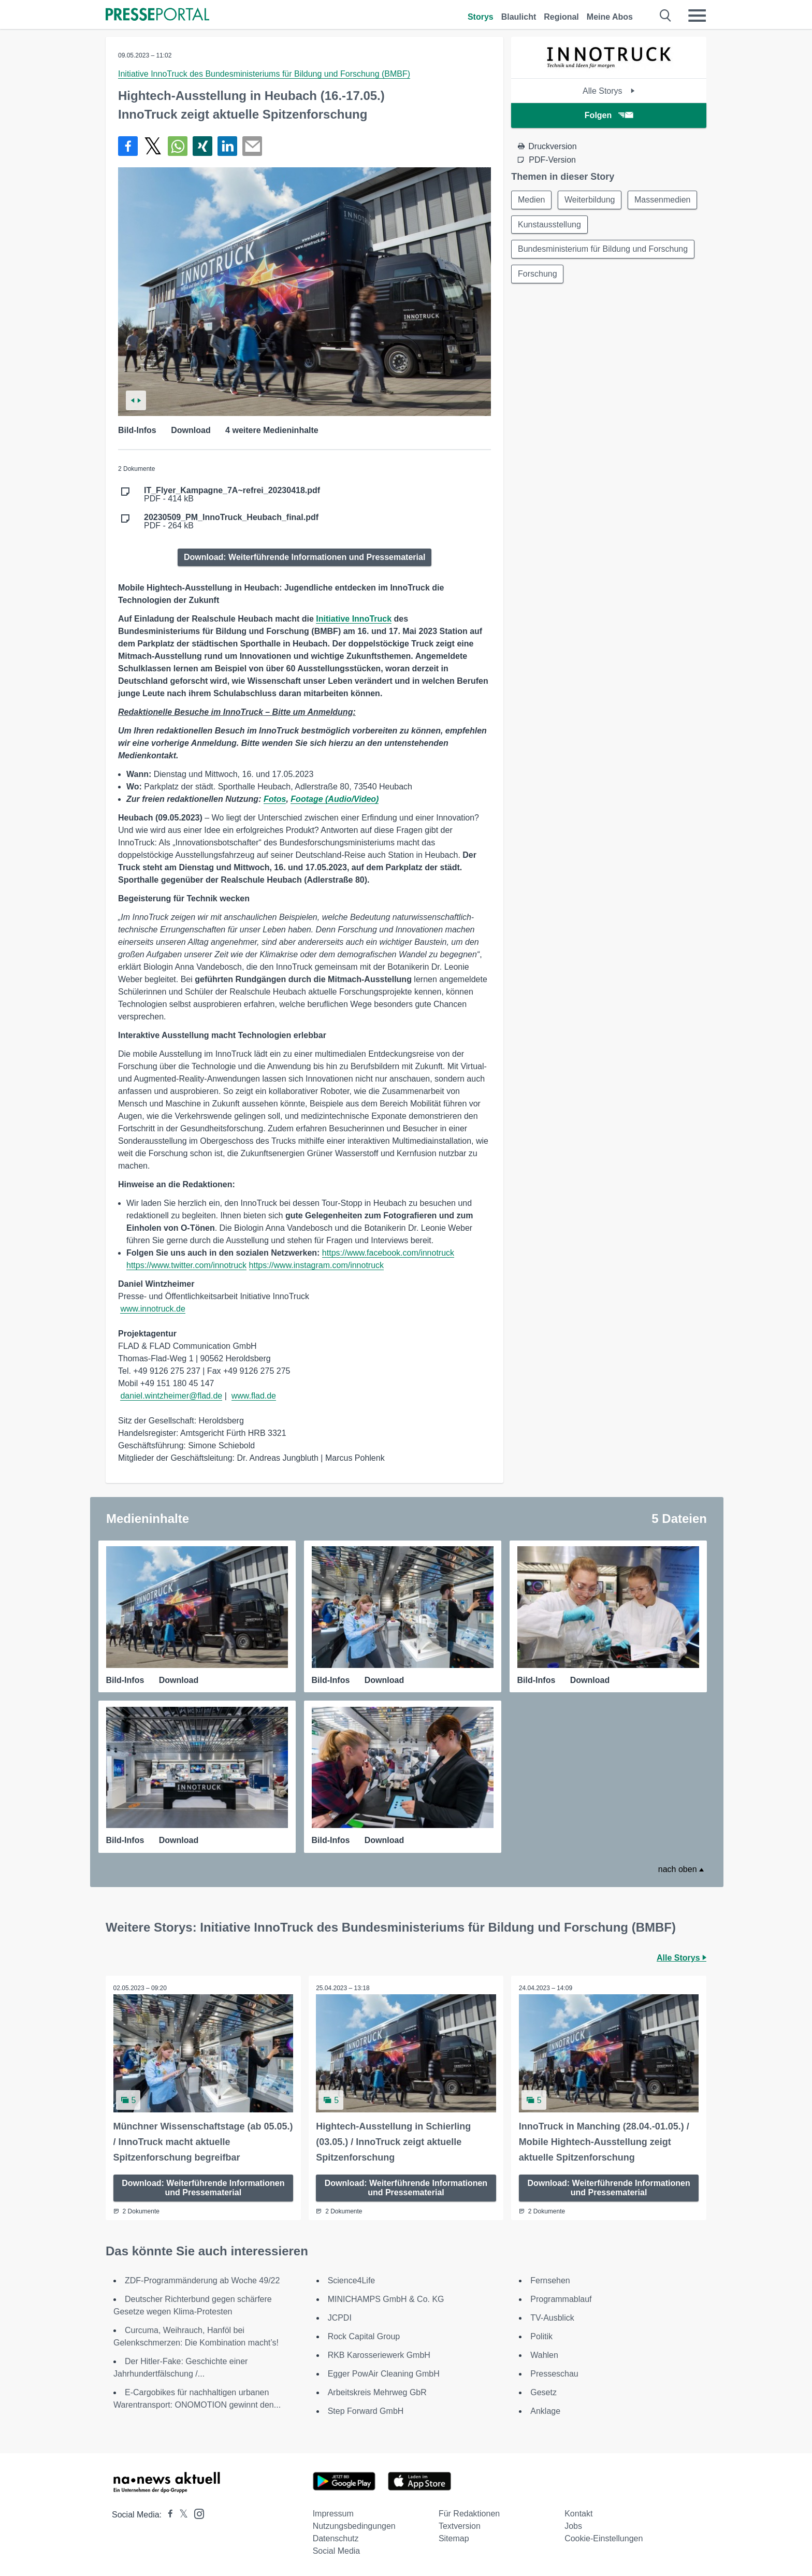  I want to click on Nutzungsbedingungen, so click(354, 2526).